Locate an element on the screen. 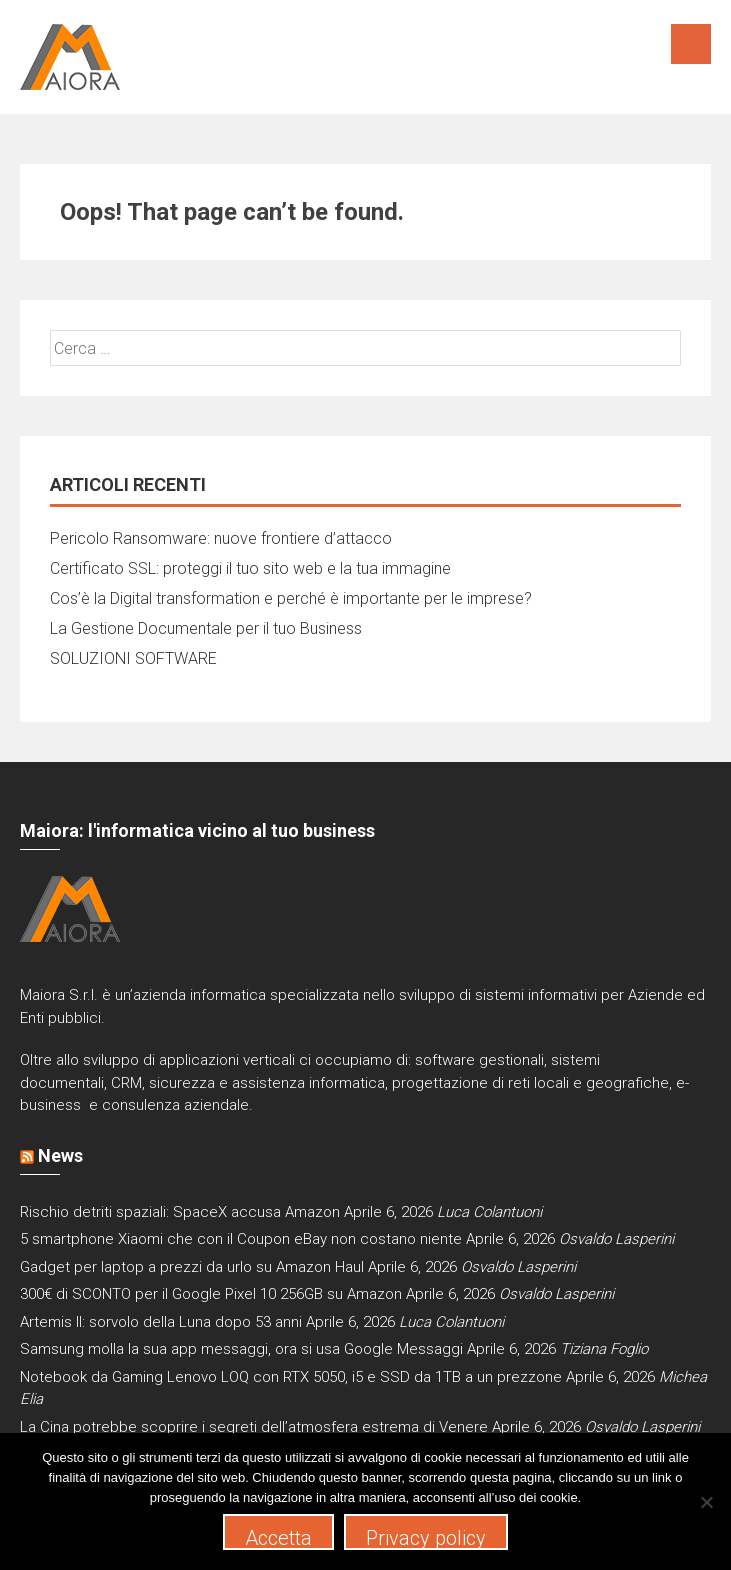 This screenshot has width=731, height=1570. Cos’è la Digital transformation e perché è importante per le imprese? is located at coordinates (291, 598).